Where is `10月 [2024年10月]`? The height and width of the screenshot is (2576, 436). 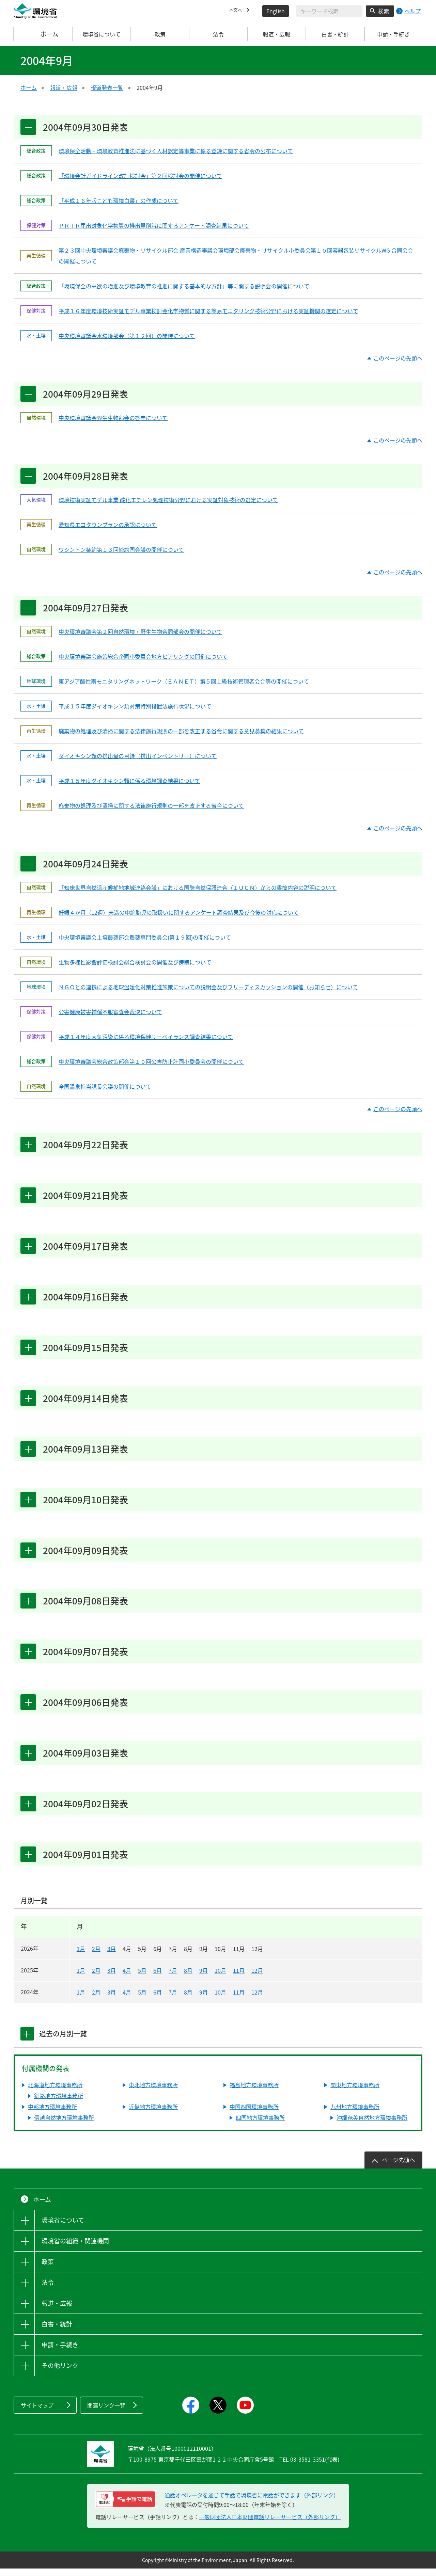
10月 [2024年10月] is located at coordinates (220, 2000).